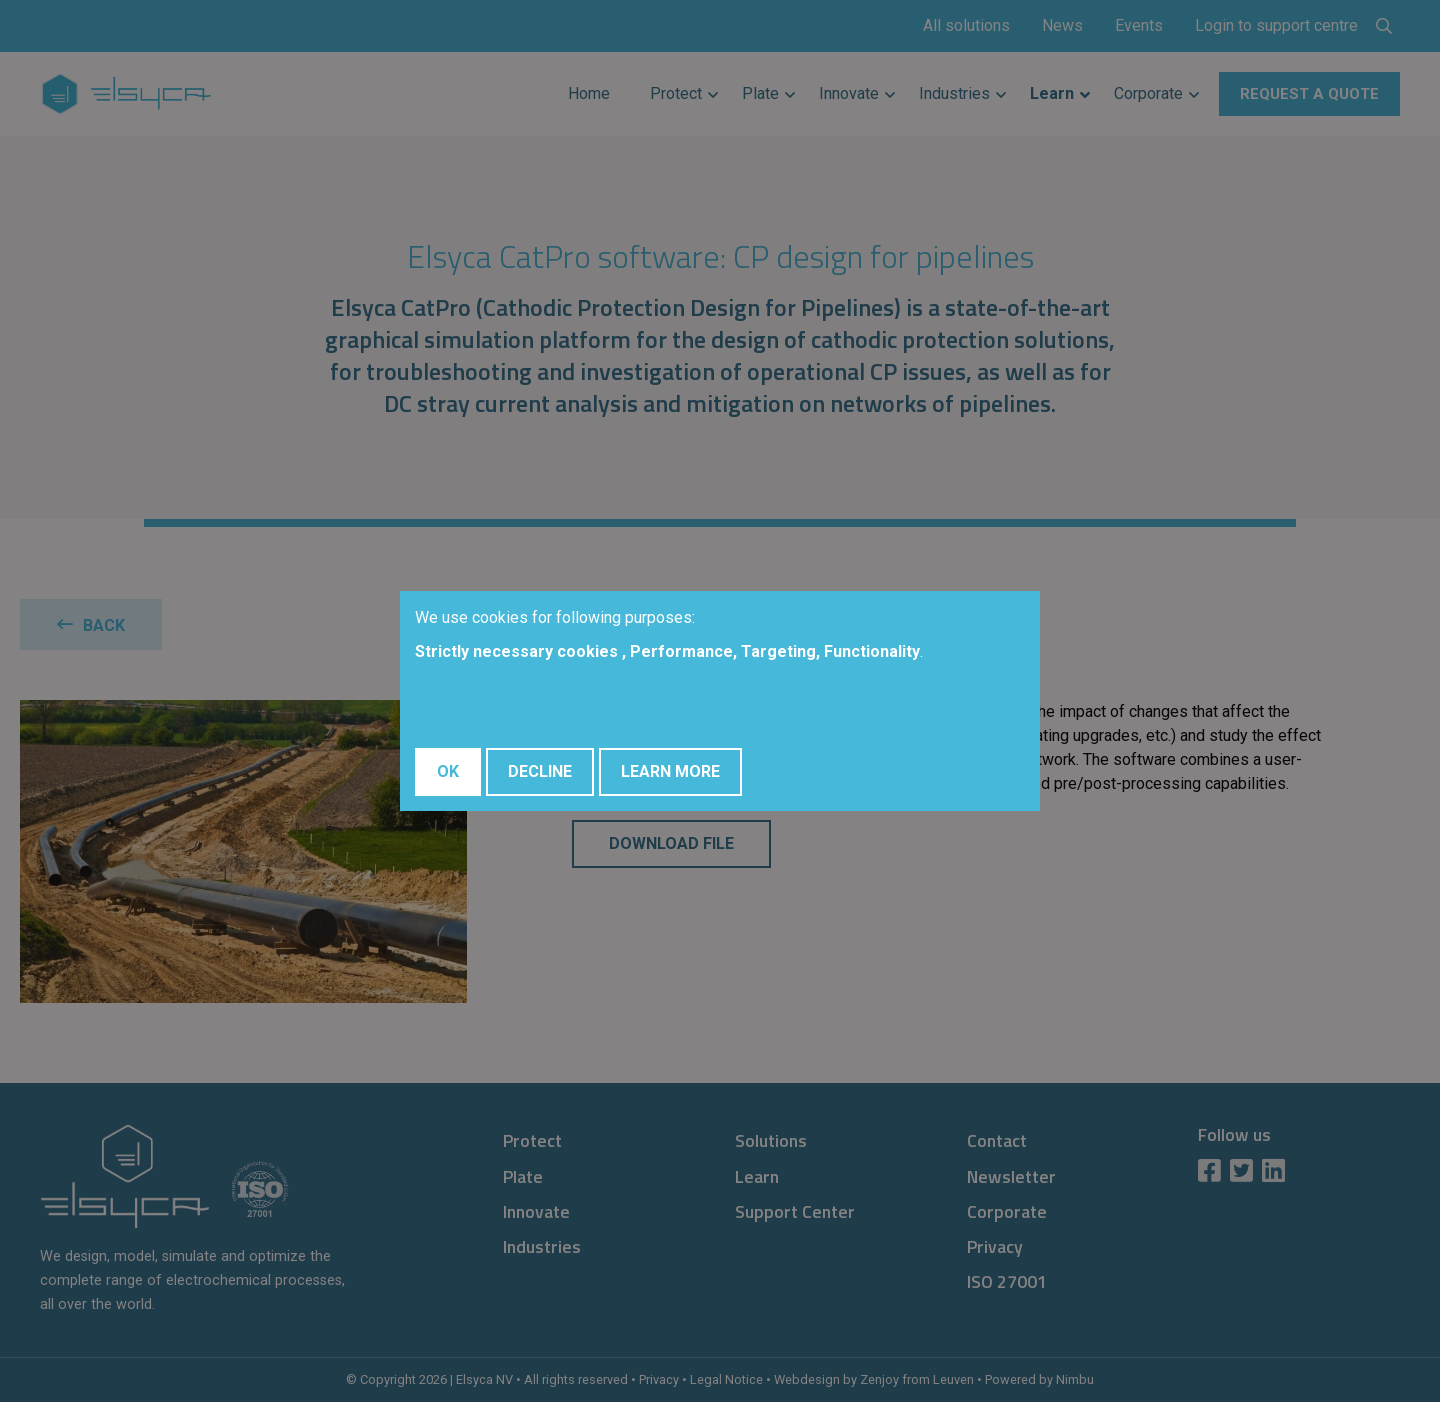  Describe the element at coordinates (540, 771) in the screenshot. I see `Decline` at that location.